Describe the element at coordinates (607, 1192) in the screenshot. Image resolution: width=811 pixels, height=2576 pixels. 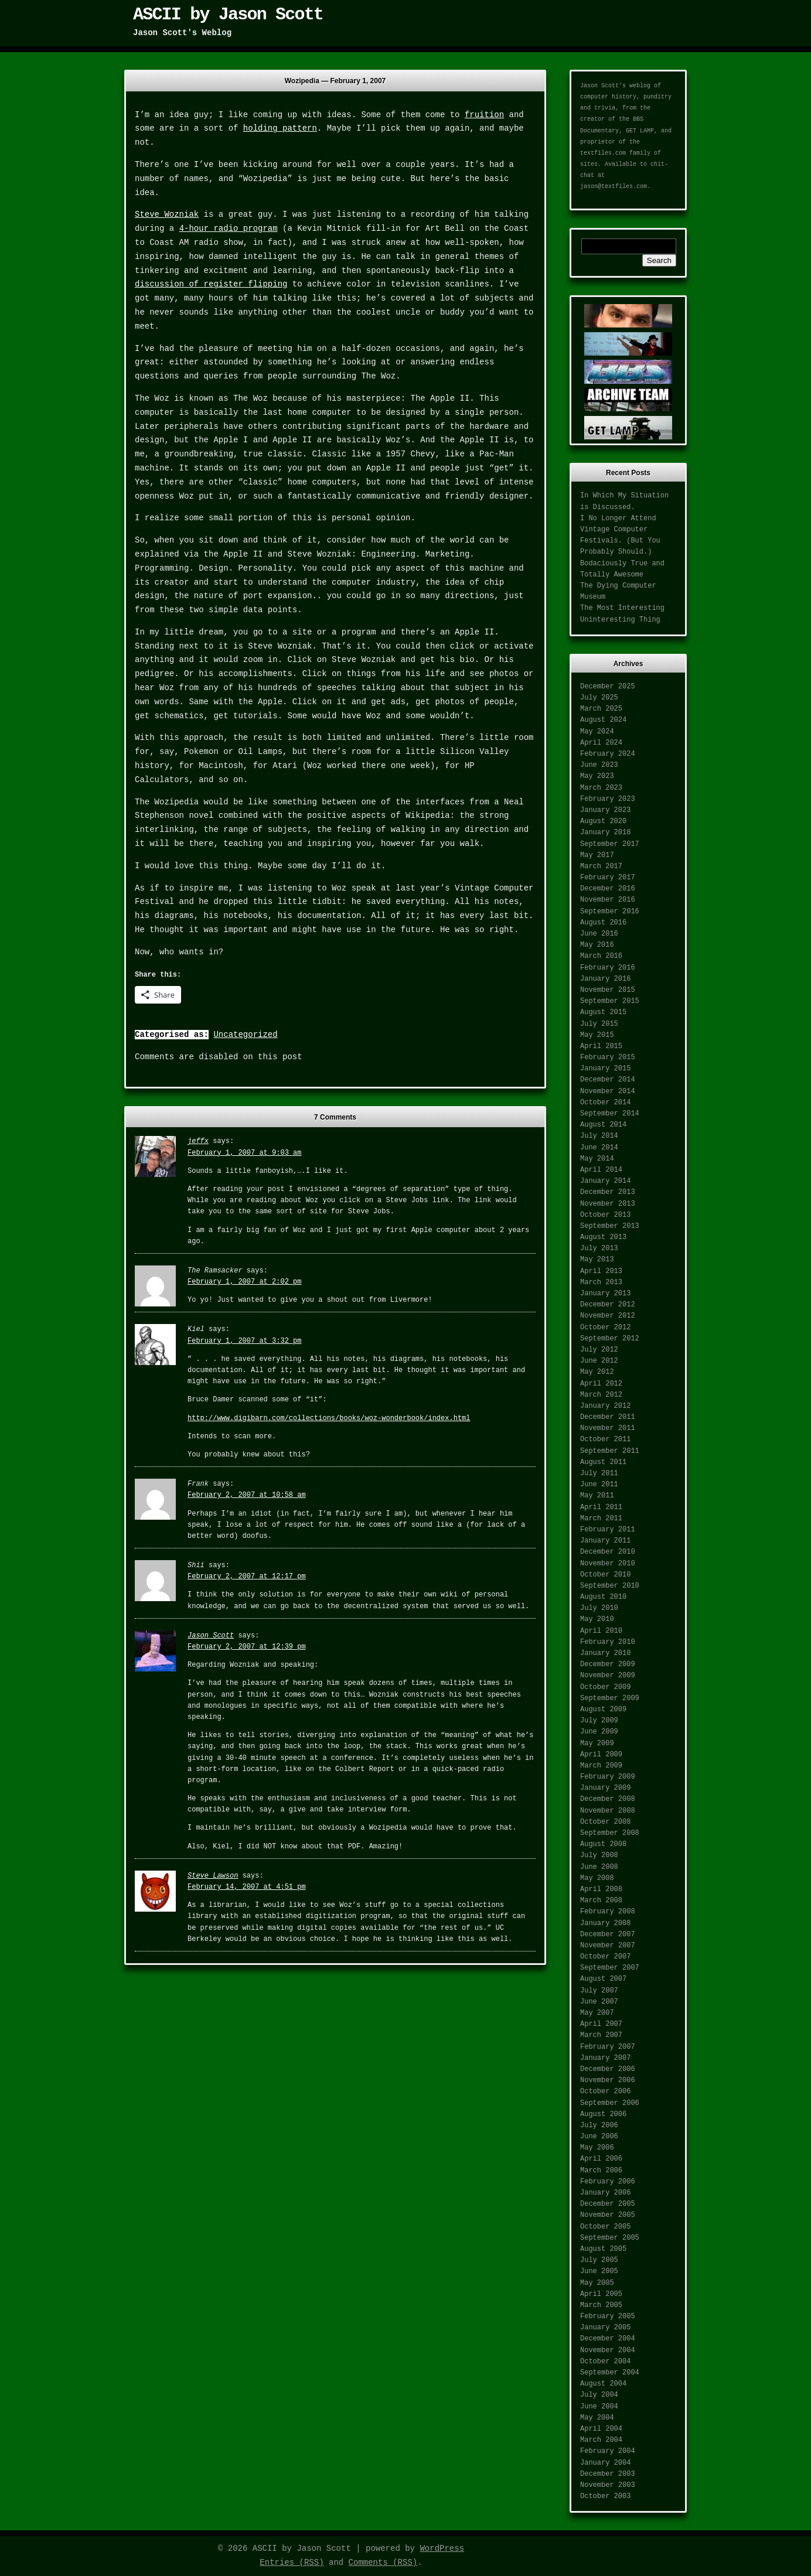
I see `December 2013` at that location.